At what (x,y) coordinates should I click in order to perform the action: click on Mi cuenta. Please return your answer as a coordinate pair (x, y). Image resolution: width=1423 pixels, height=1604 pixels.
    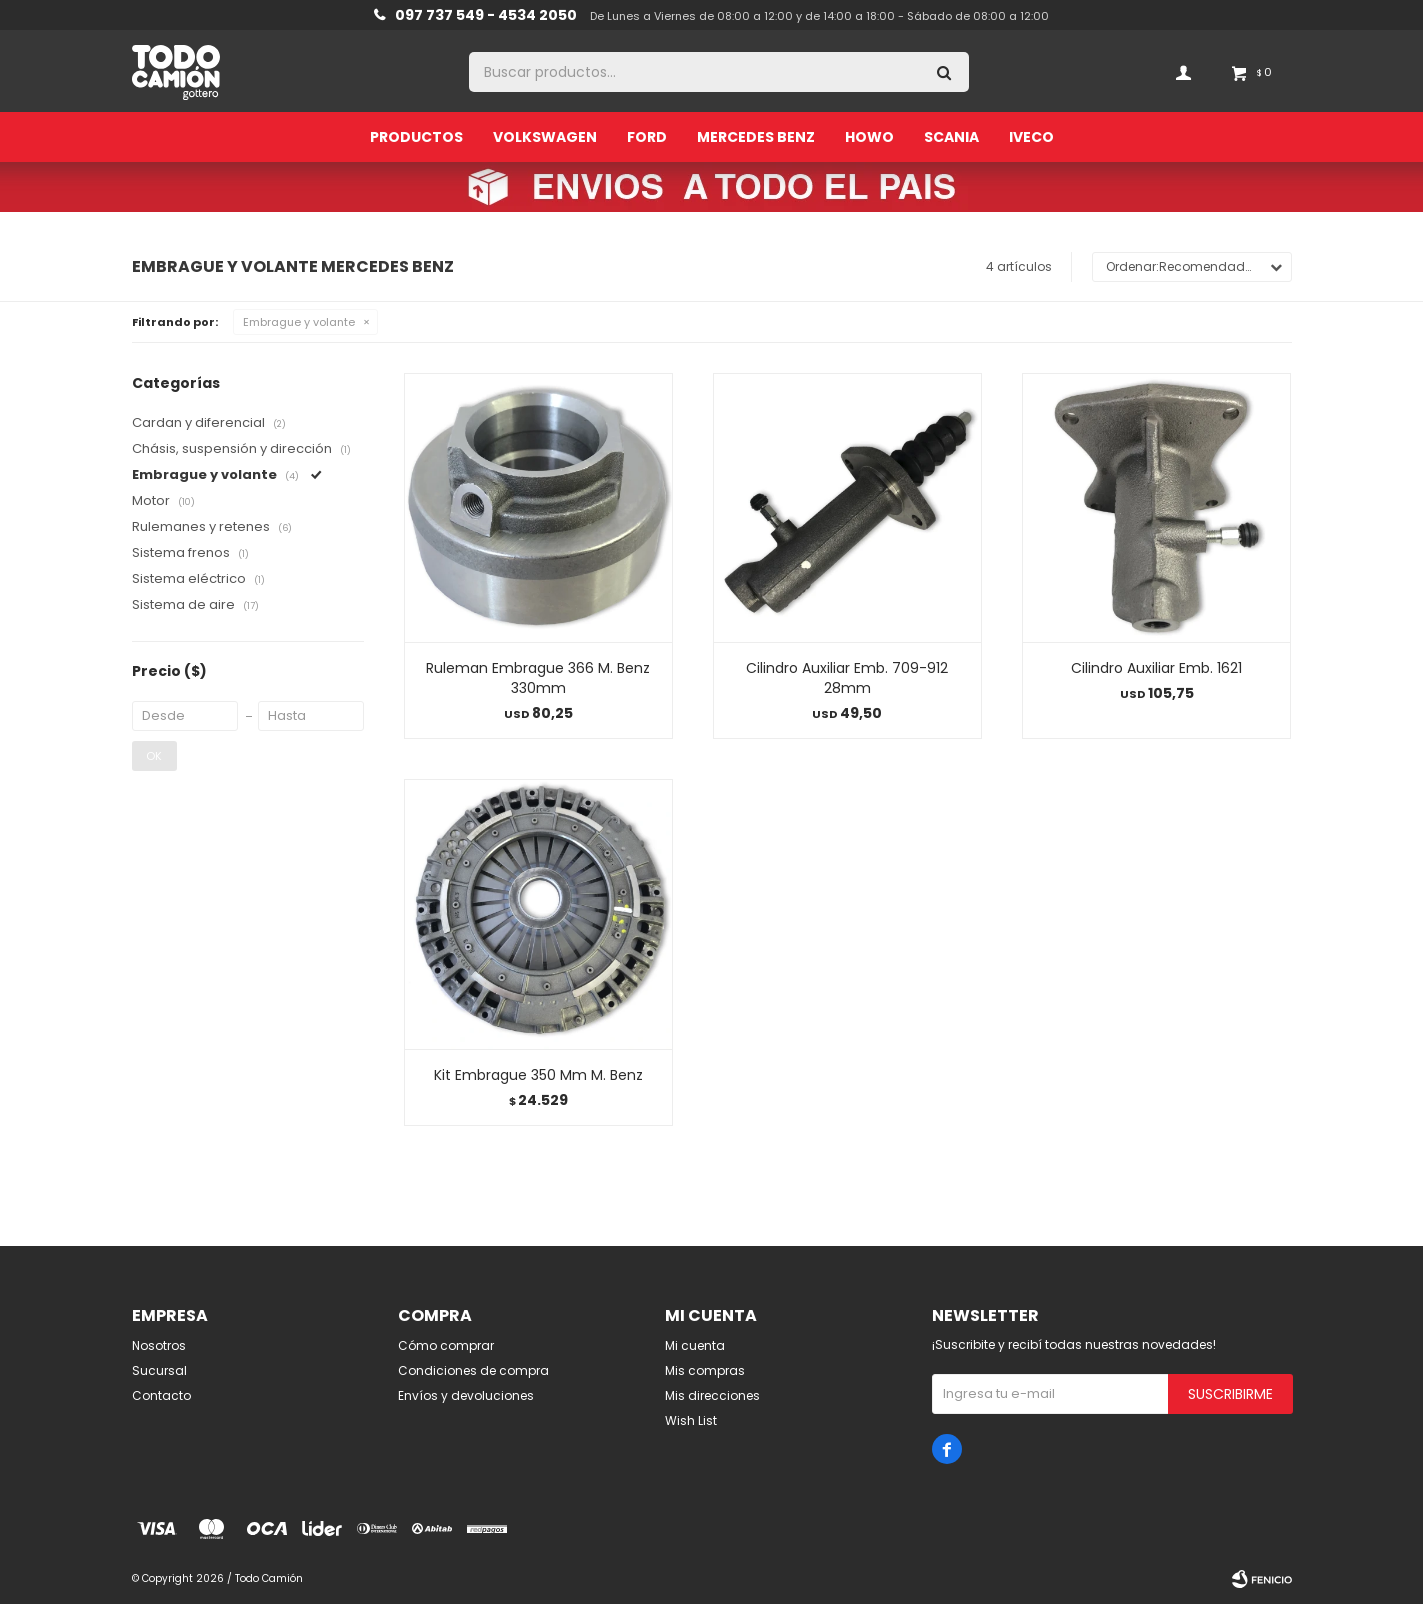
    Looking at the image, I should click on (695, 1345).